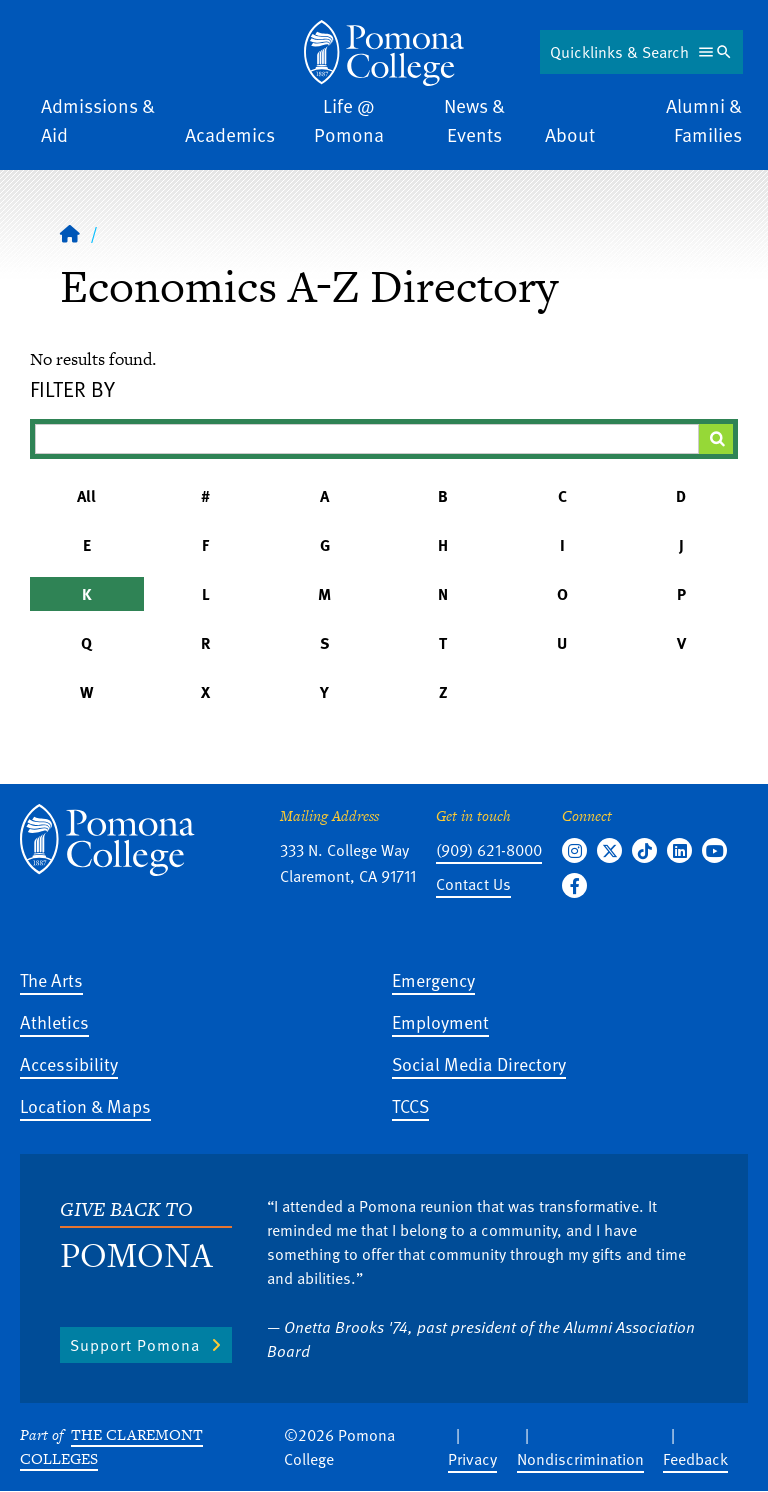 The image size is (768, 1492). Describe the element at coordinates (479, 1063) in the screenshot. I see `Social Media Directory` at that location.